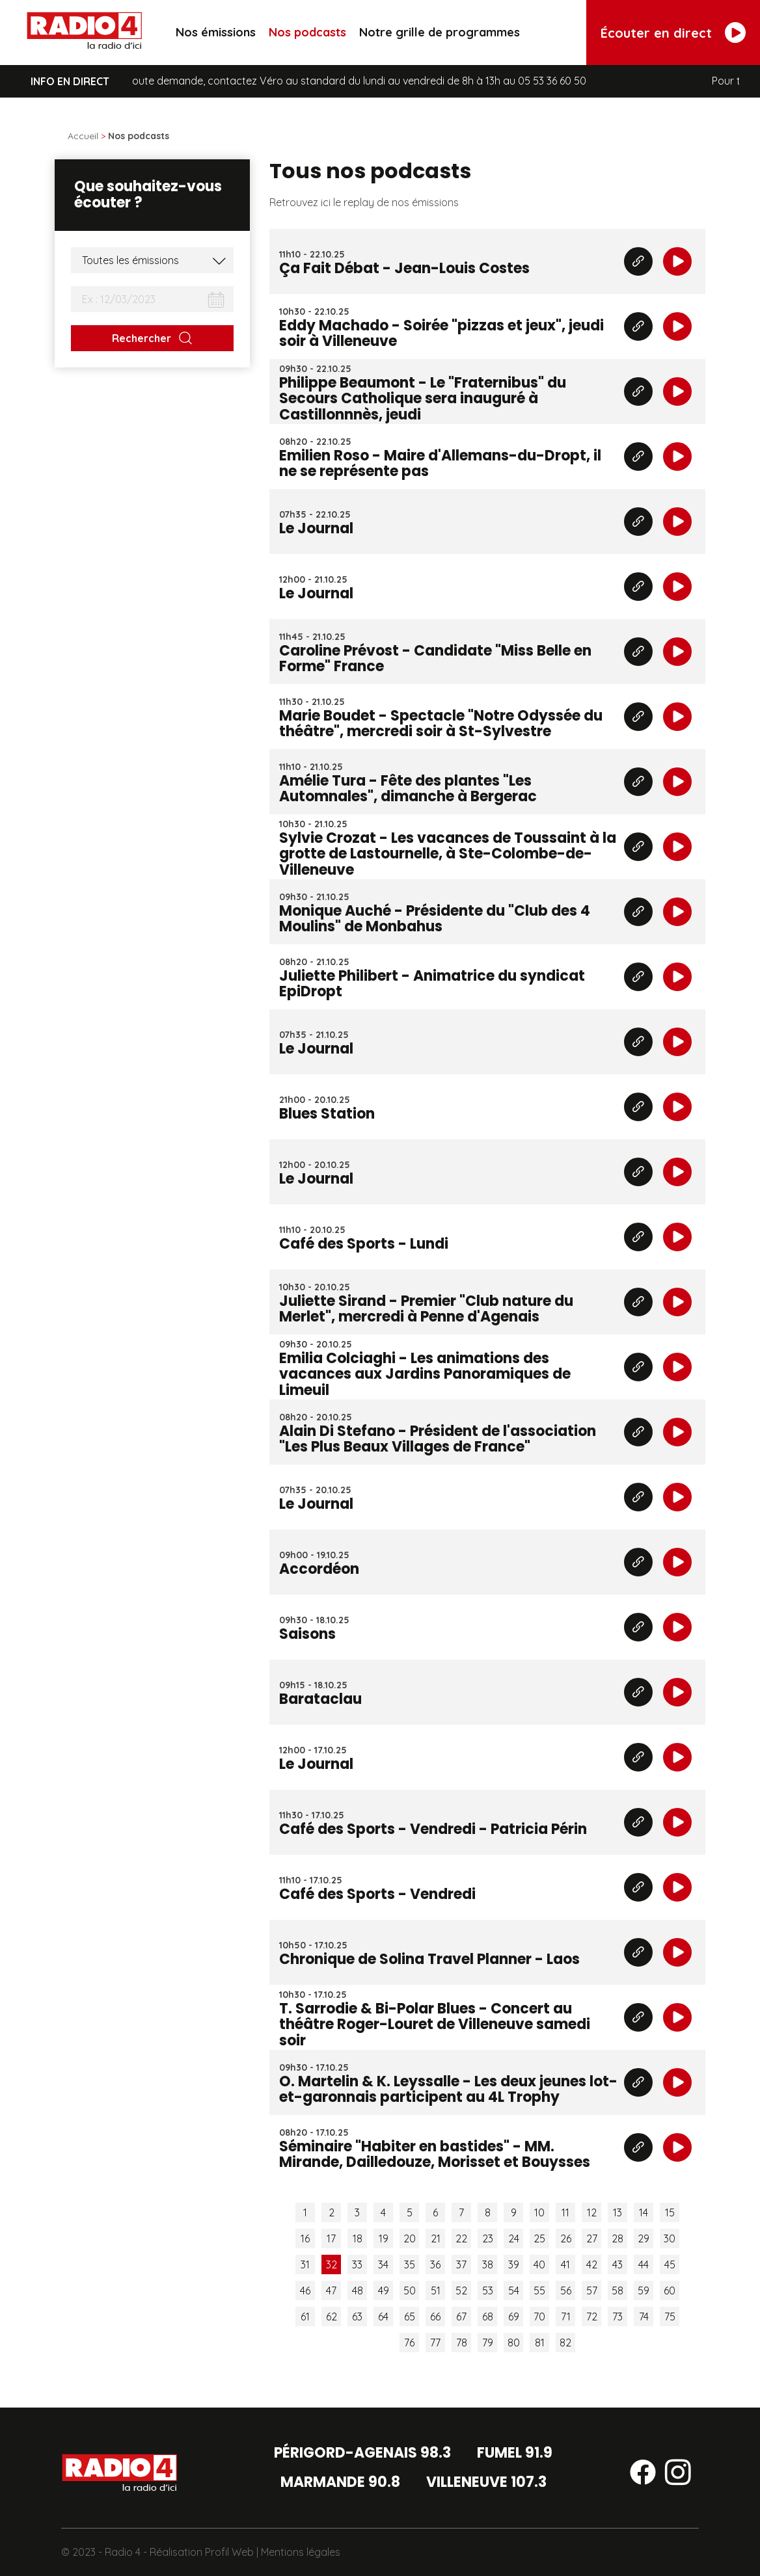 Image resolution: width=760 pixels, height=2576 pixels. I want to click on 78, so click(461, 2342).